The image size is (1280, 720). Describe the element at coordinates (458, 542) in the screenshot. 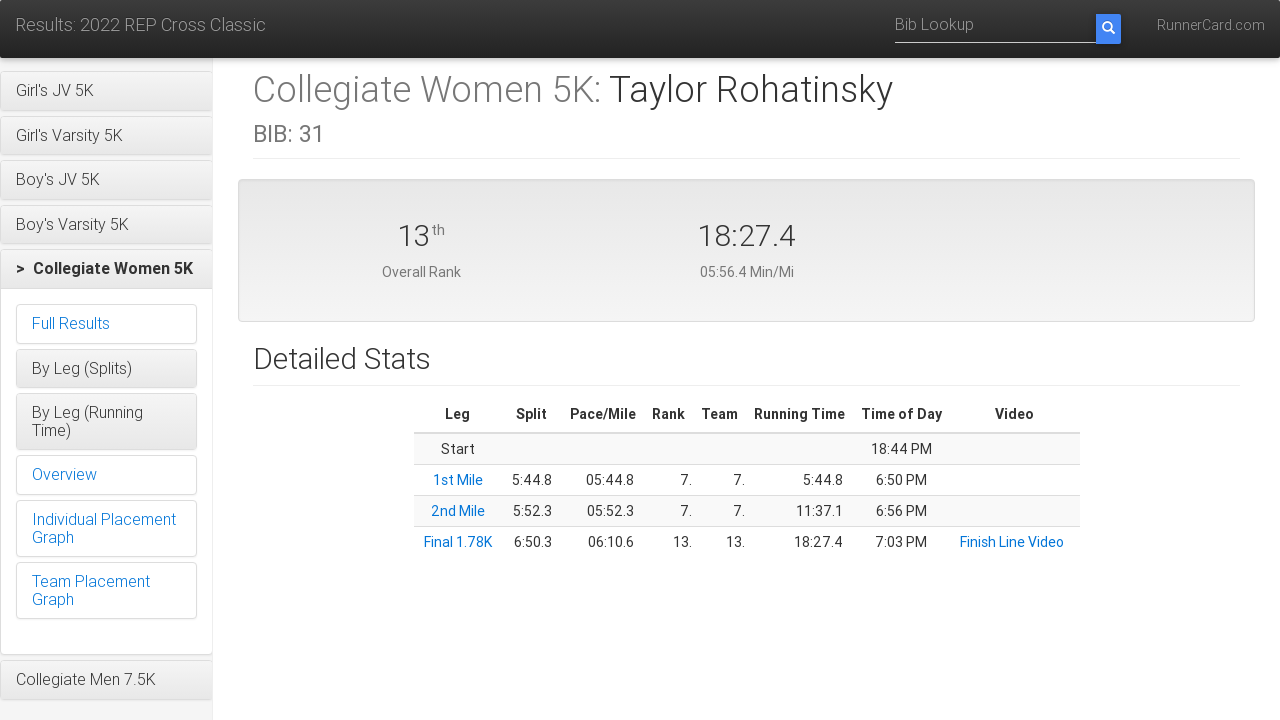

I see `Final 1.78K` at that location.